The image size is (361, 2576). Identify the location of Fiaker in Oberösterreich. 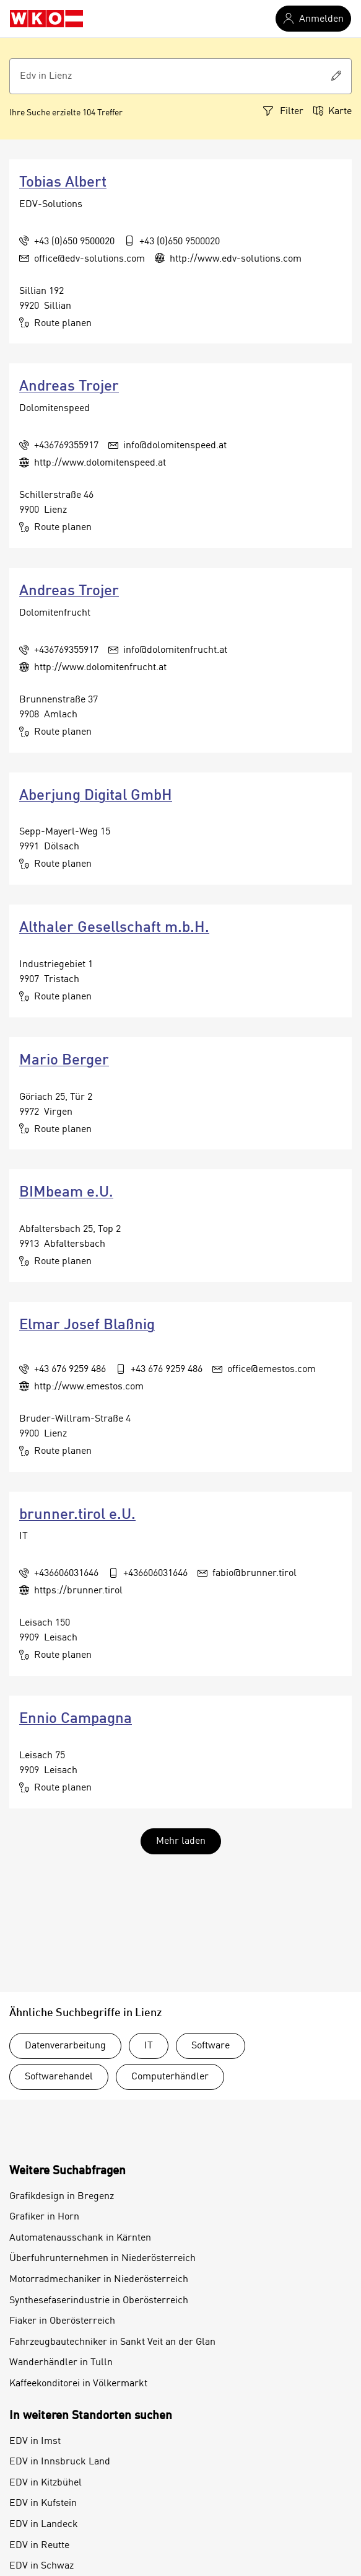
(62, 2321).